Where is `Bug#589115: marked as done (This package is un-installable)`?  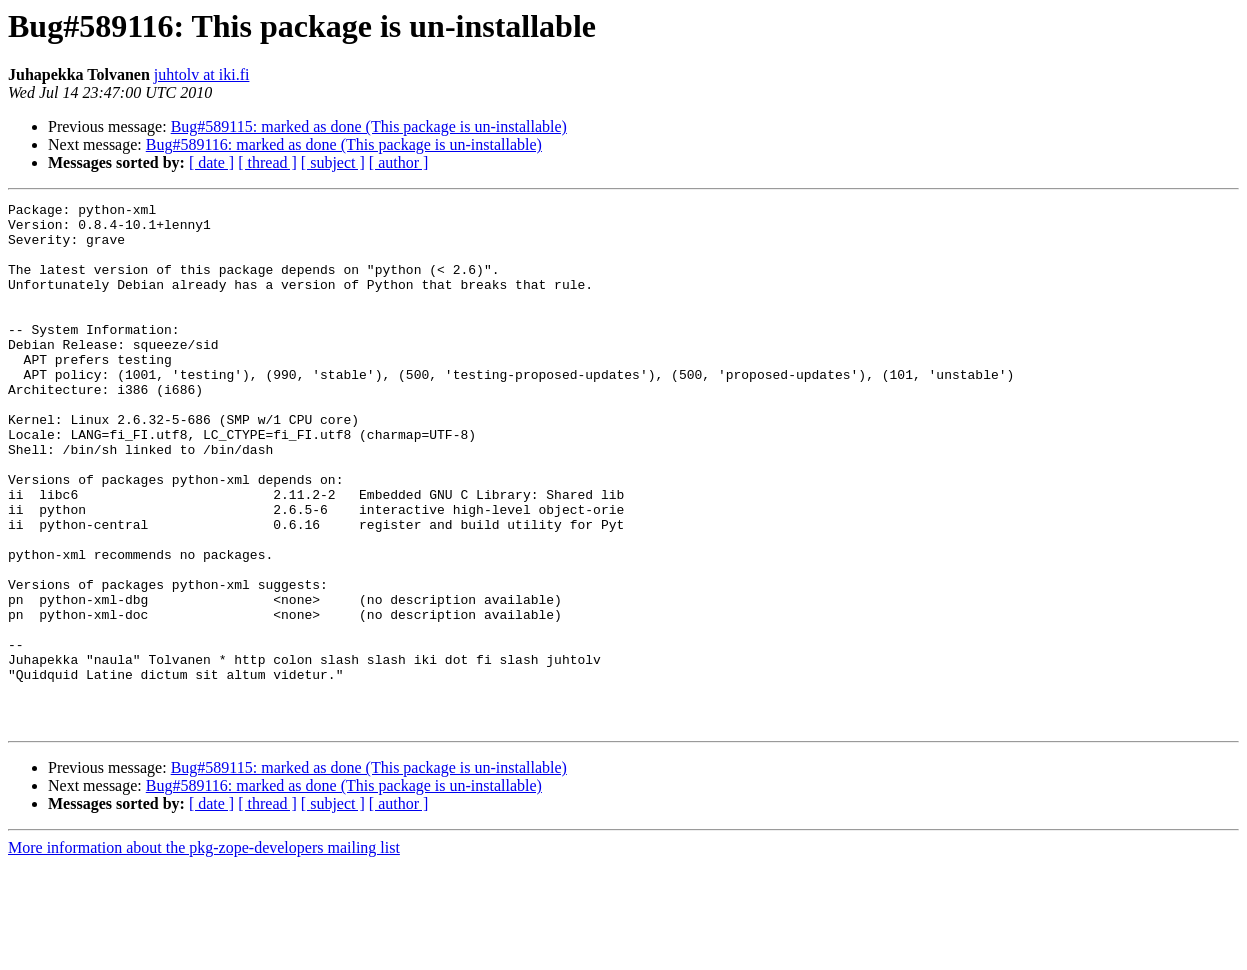 Bug#589115: marked as done (This package is un-installable) is located at coordinates (369, 126).